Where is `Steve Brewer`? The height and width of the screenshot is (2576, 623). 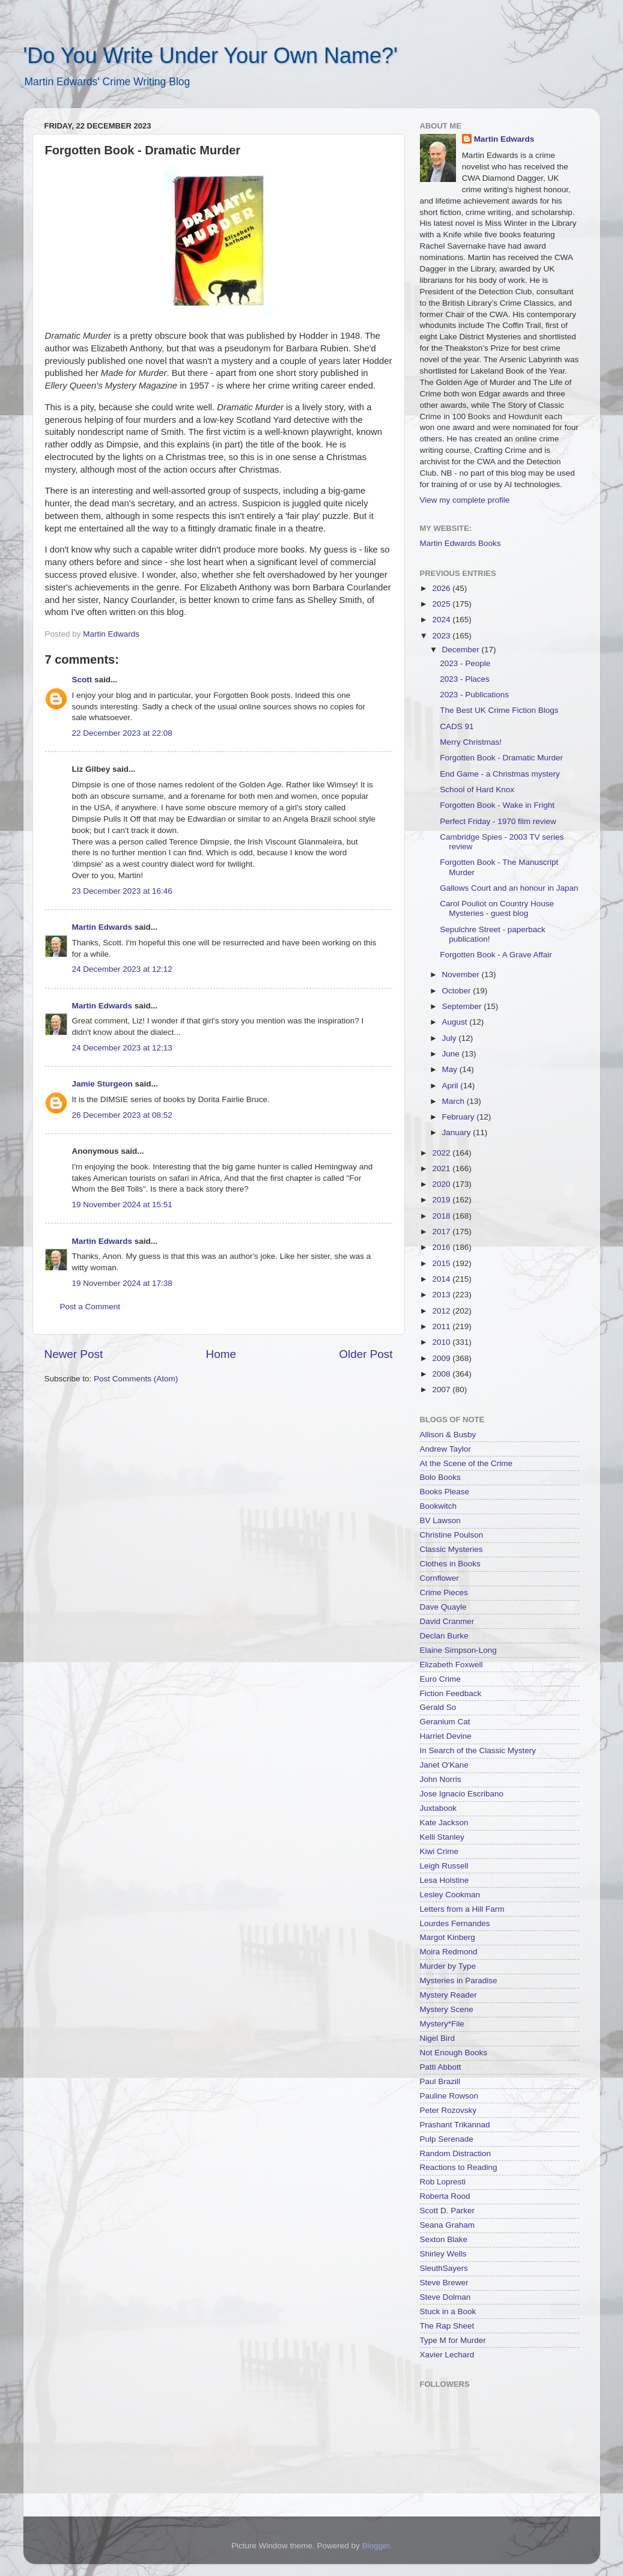
Steve Brewer is located at coordinates (444, 2282).